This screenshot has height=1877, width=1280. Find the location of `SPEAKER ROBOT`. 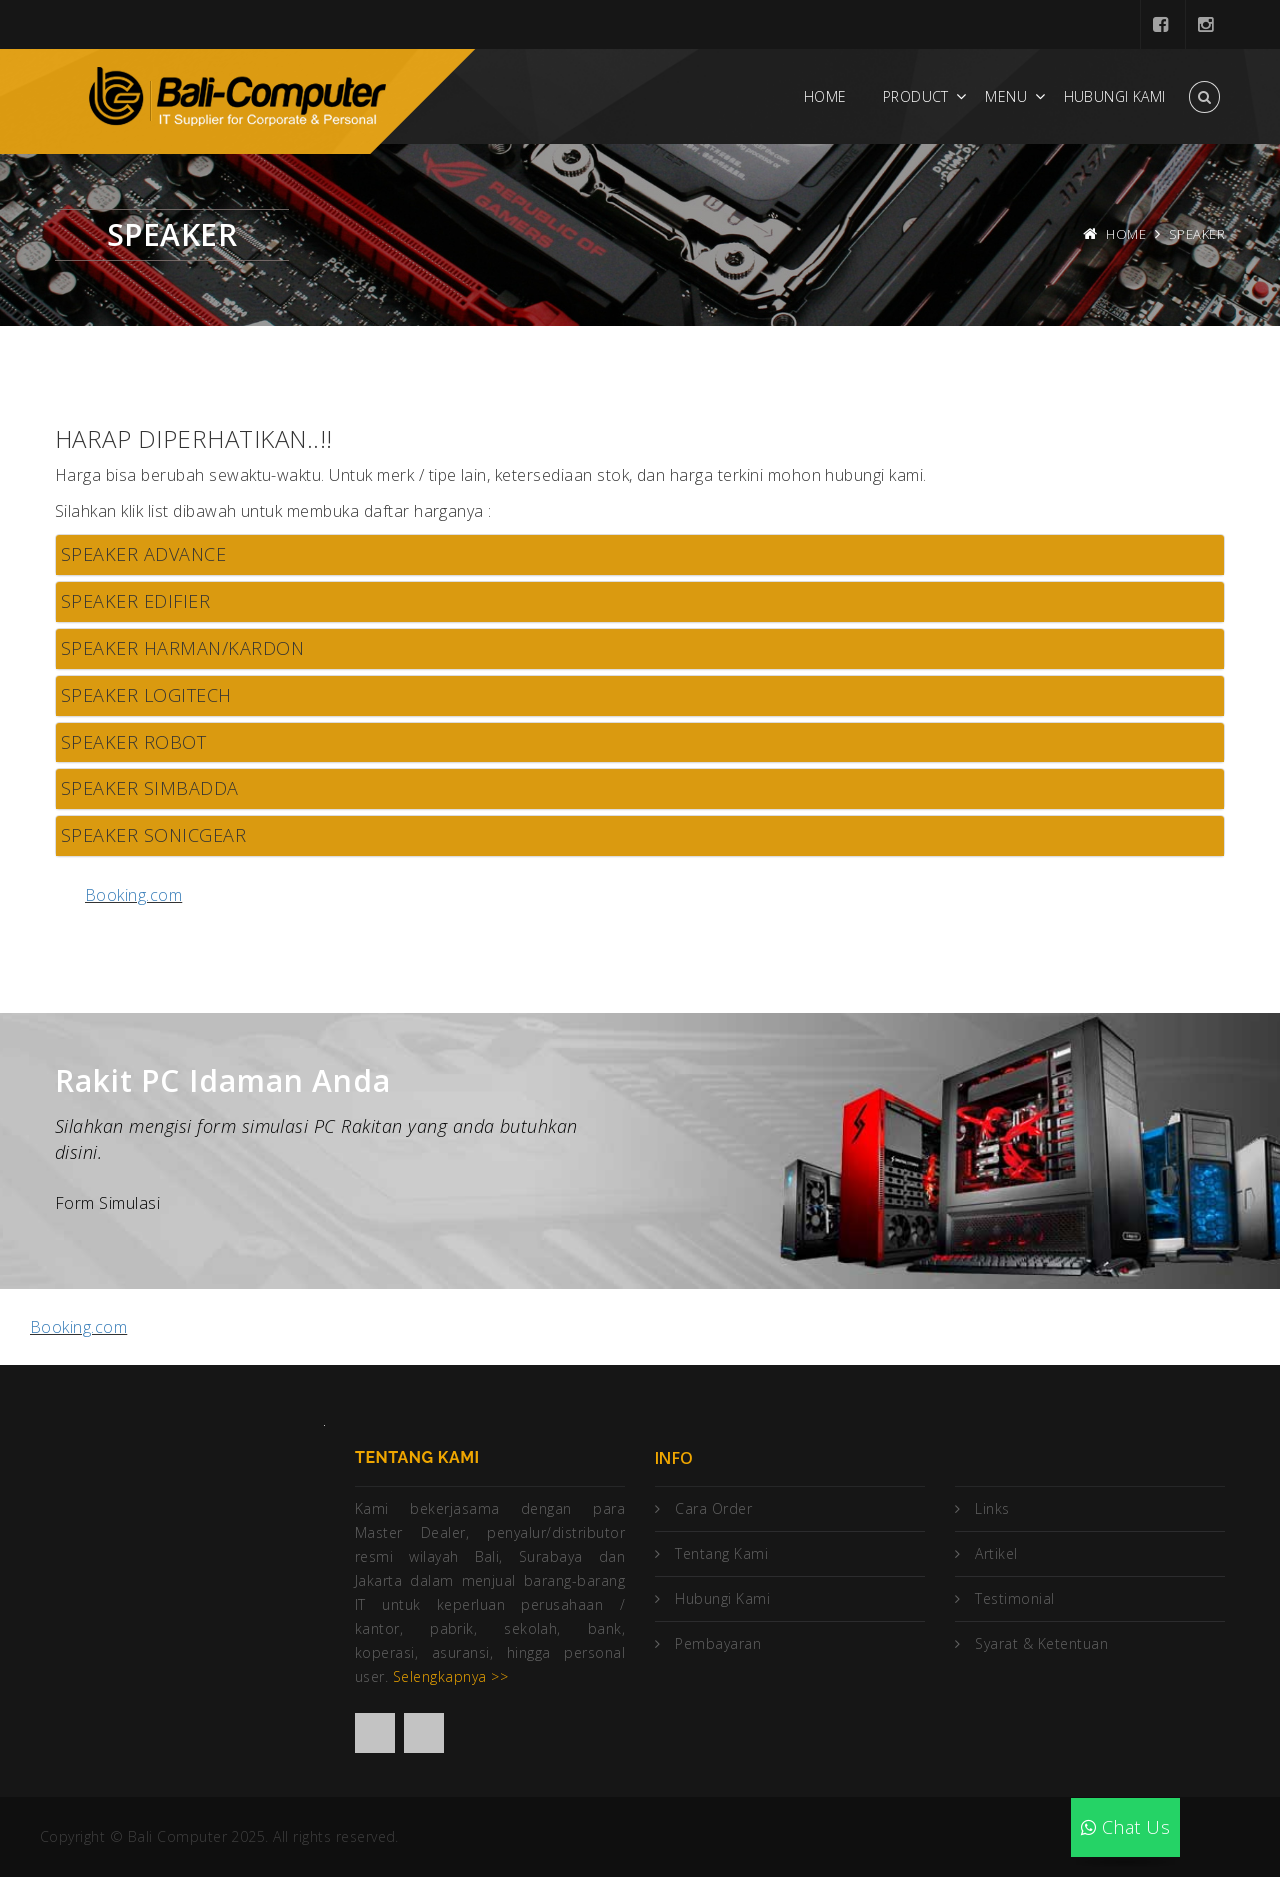

SPEAKER ROBOT is located at coordinates (133, 742).